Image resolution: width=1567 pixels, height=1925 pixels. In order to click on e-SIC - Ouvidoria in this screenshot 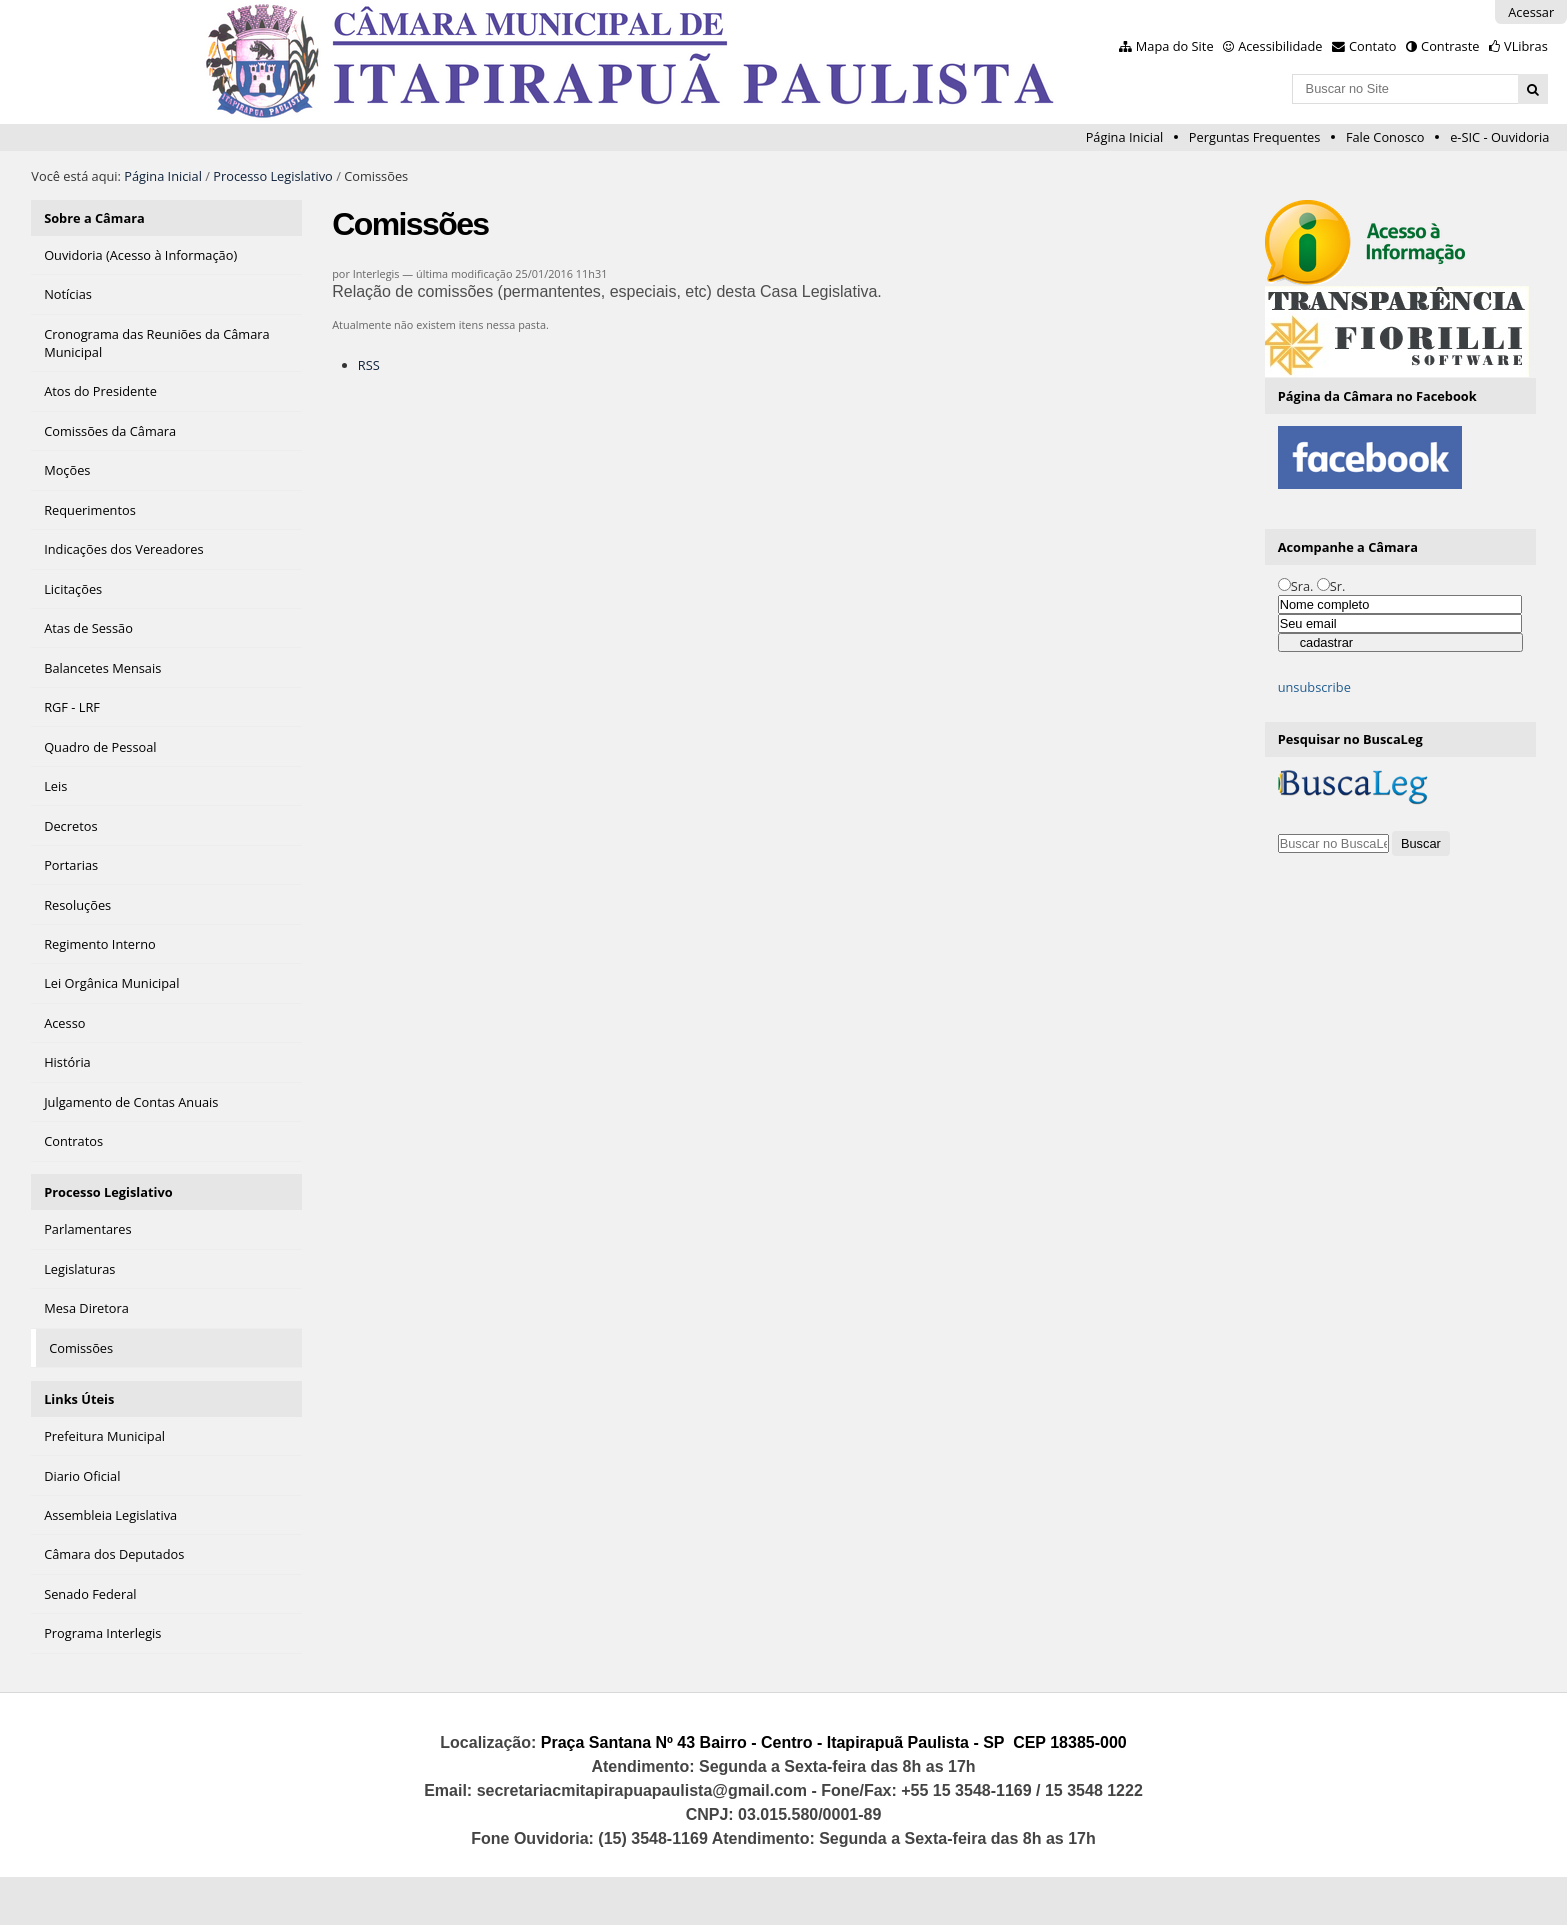, I will do `click(1499, 137)`.